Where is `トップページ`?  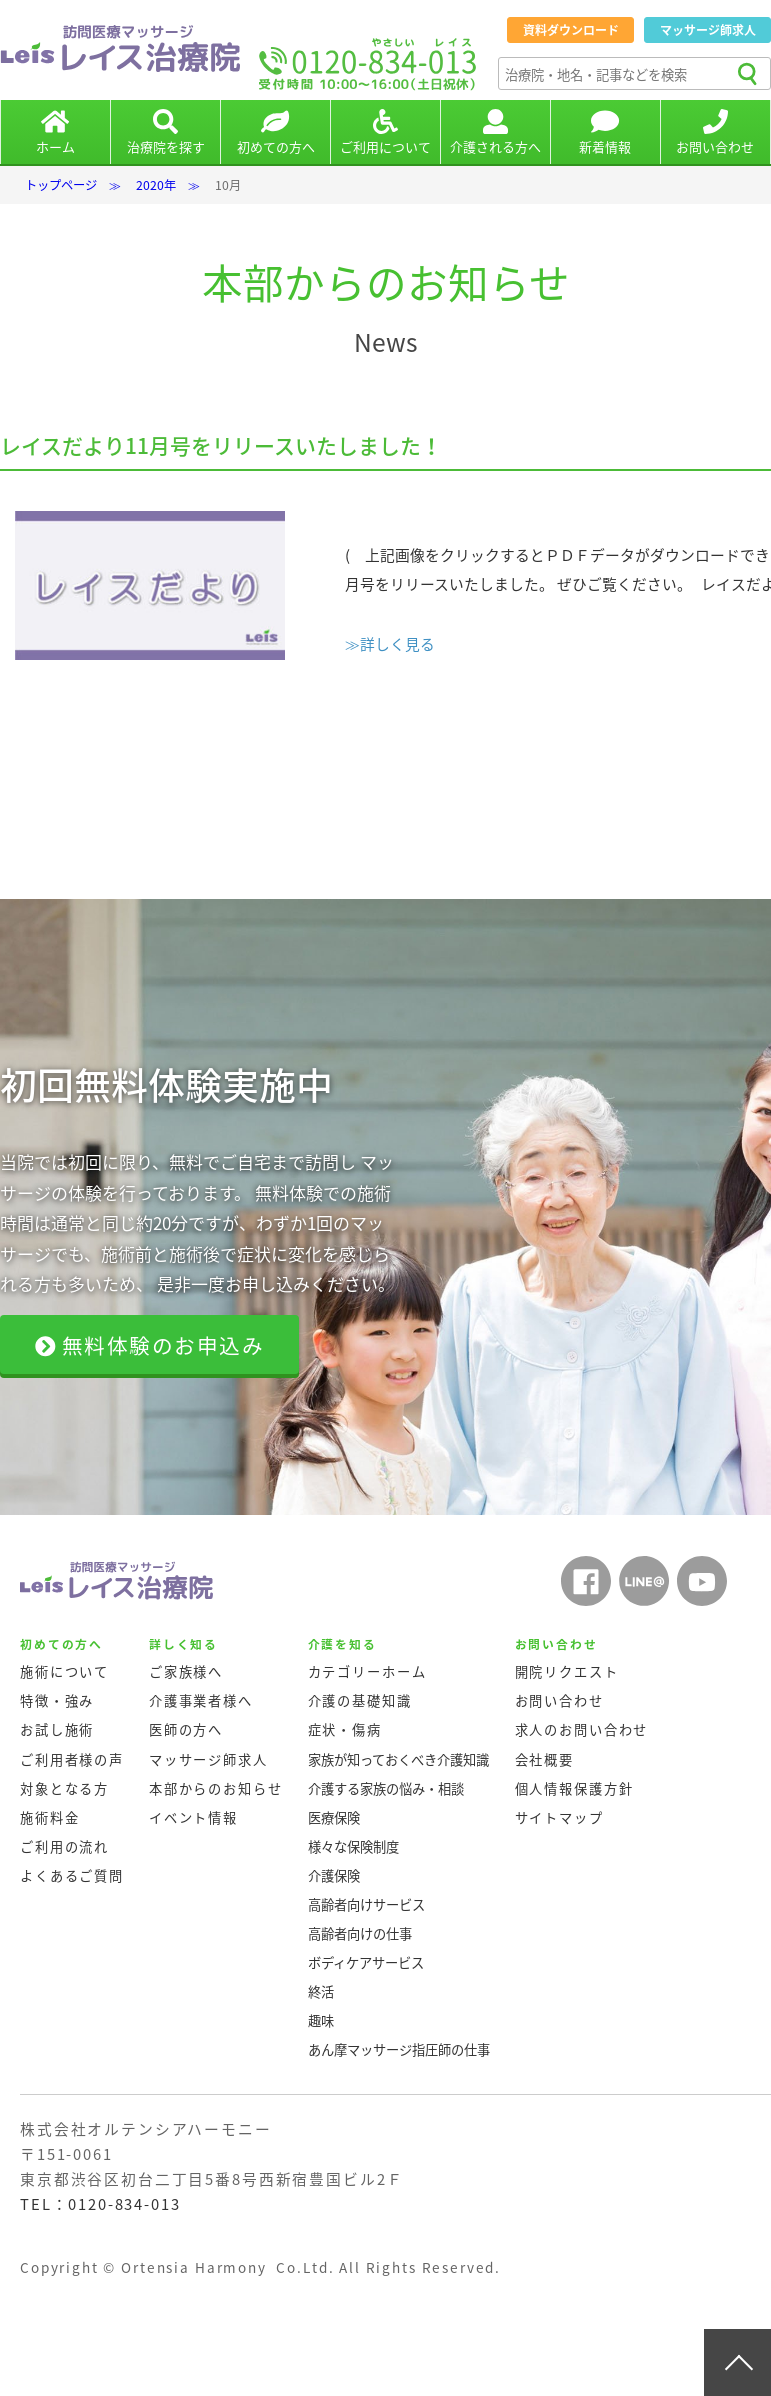 トップページ is located at coordinates (61, 185).